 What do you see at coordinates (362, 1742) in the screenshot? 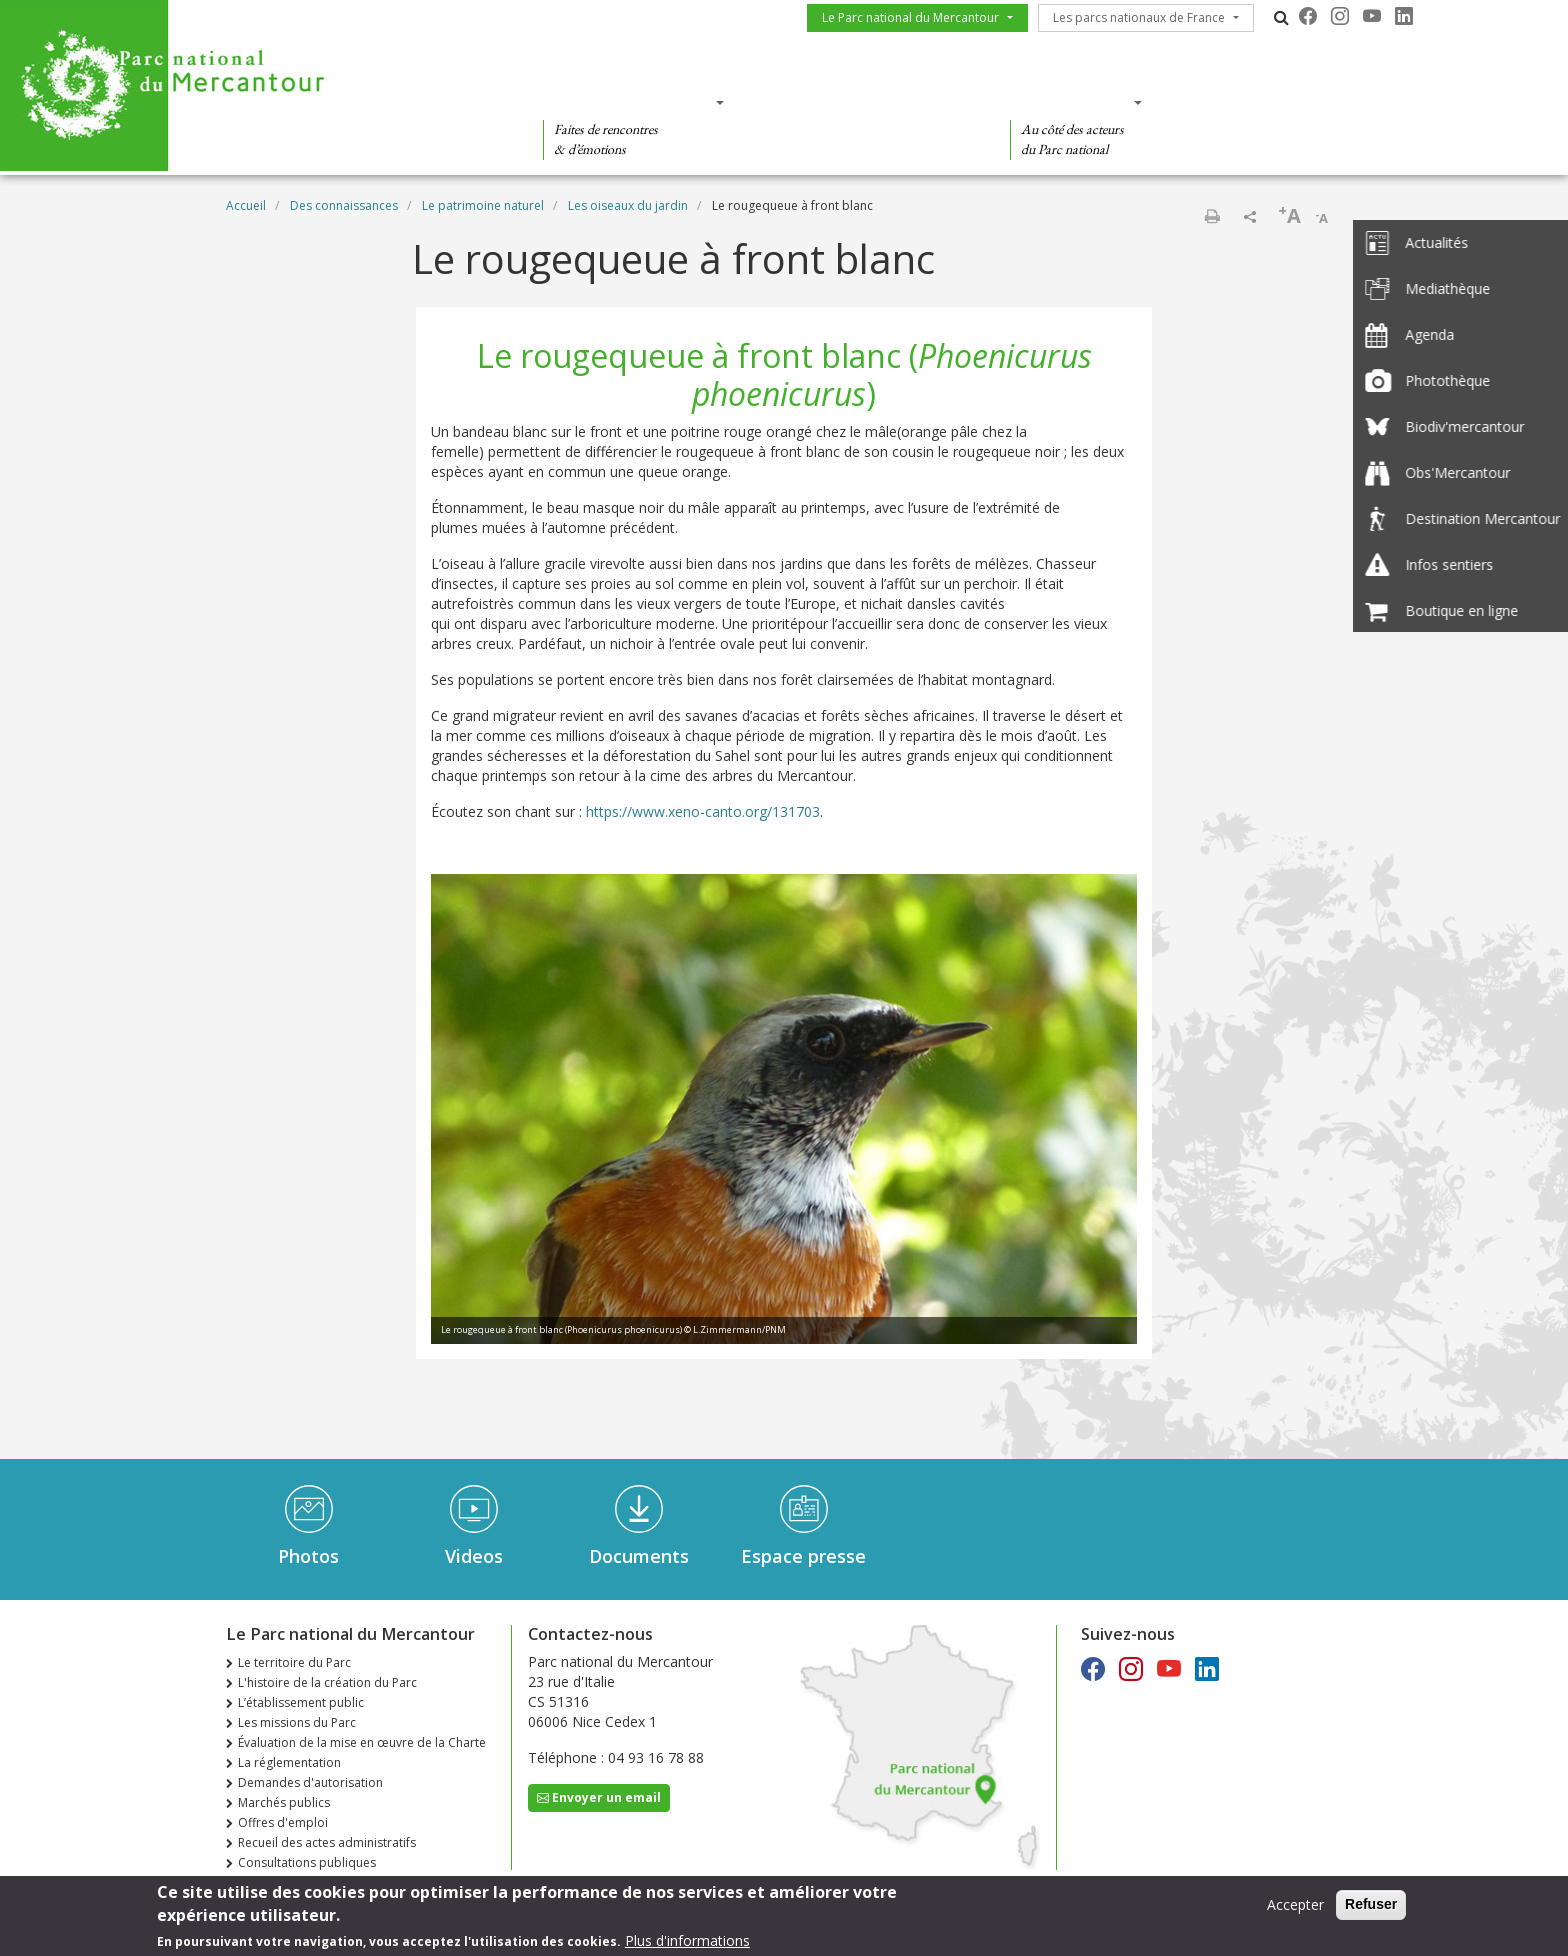
I see `Évaluation de la mise en œuvre de la Charte` at bounding box center [362, 1742].